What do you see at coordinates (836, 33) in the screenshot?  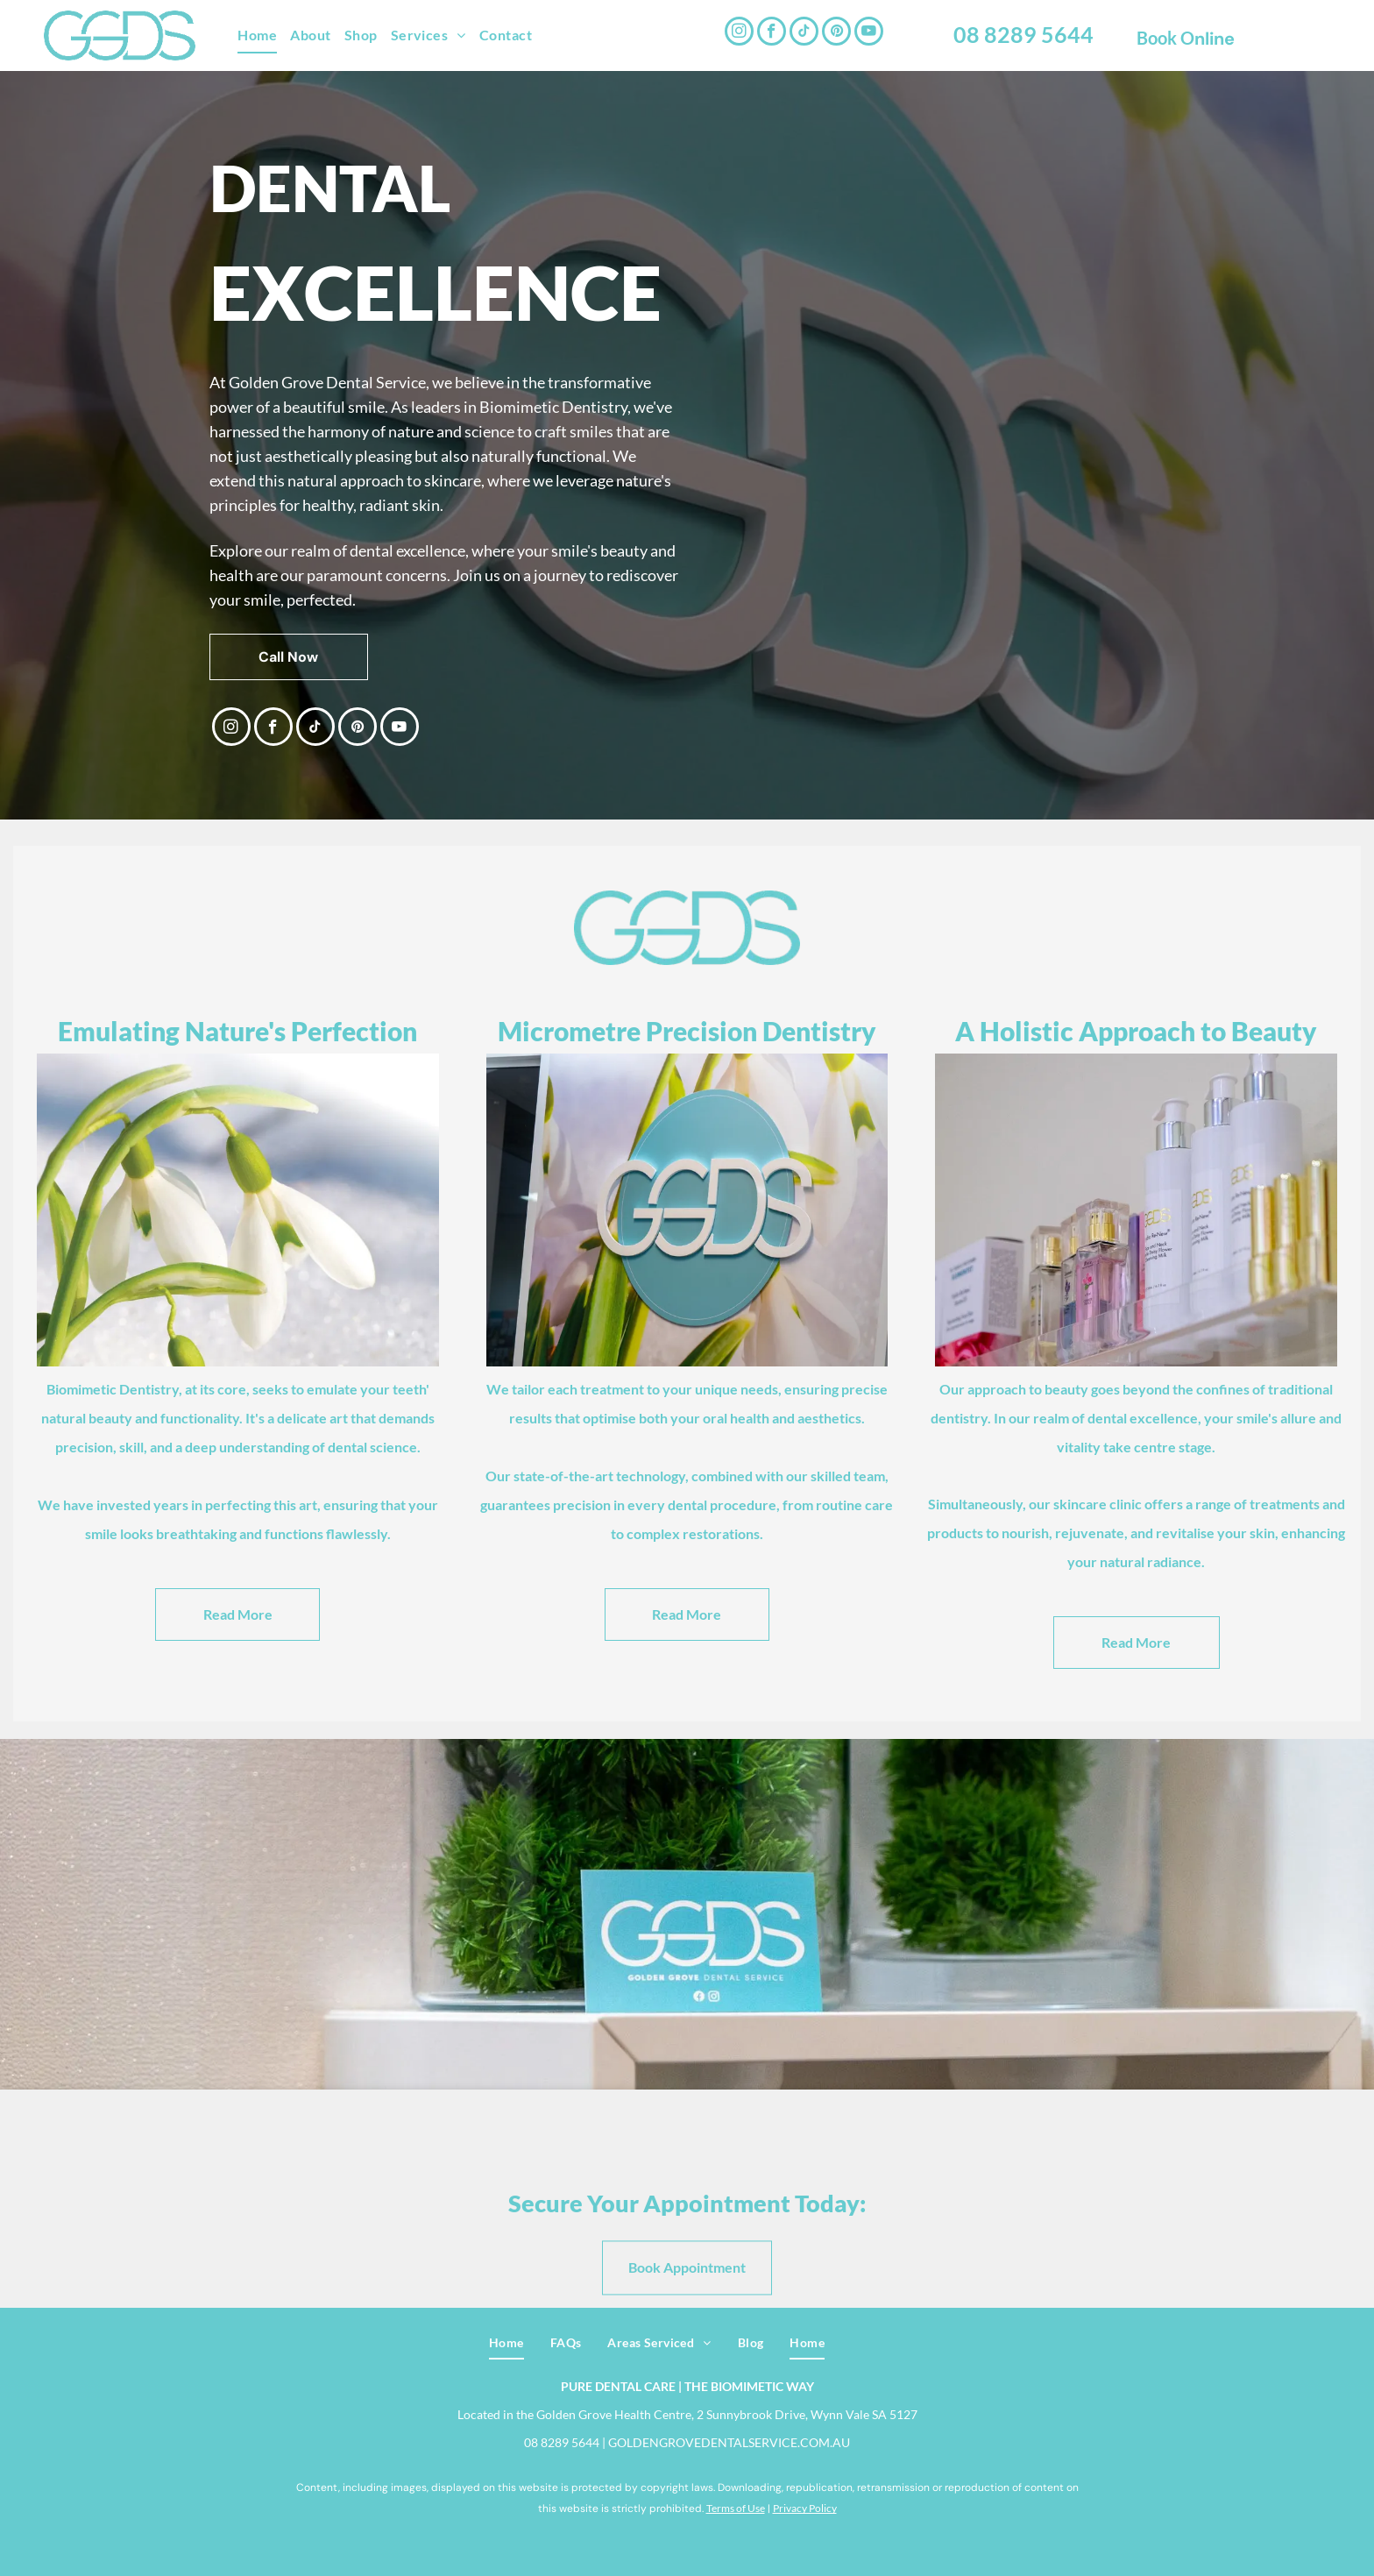 I see `[pinterest]` at bounding box center [836, 33].